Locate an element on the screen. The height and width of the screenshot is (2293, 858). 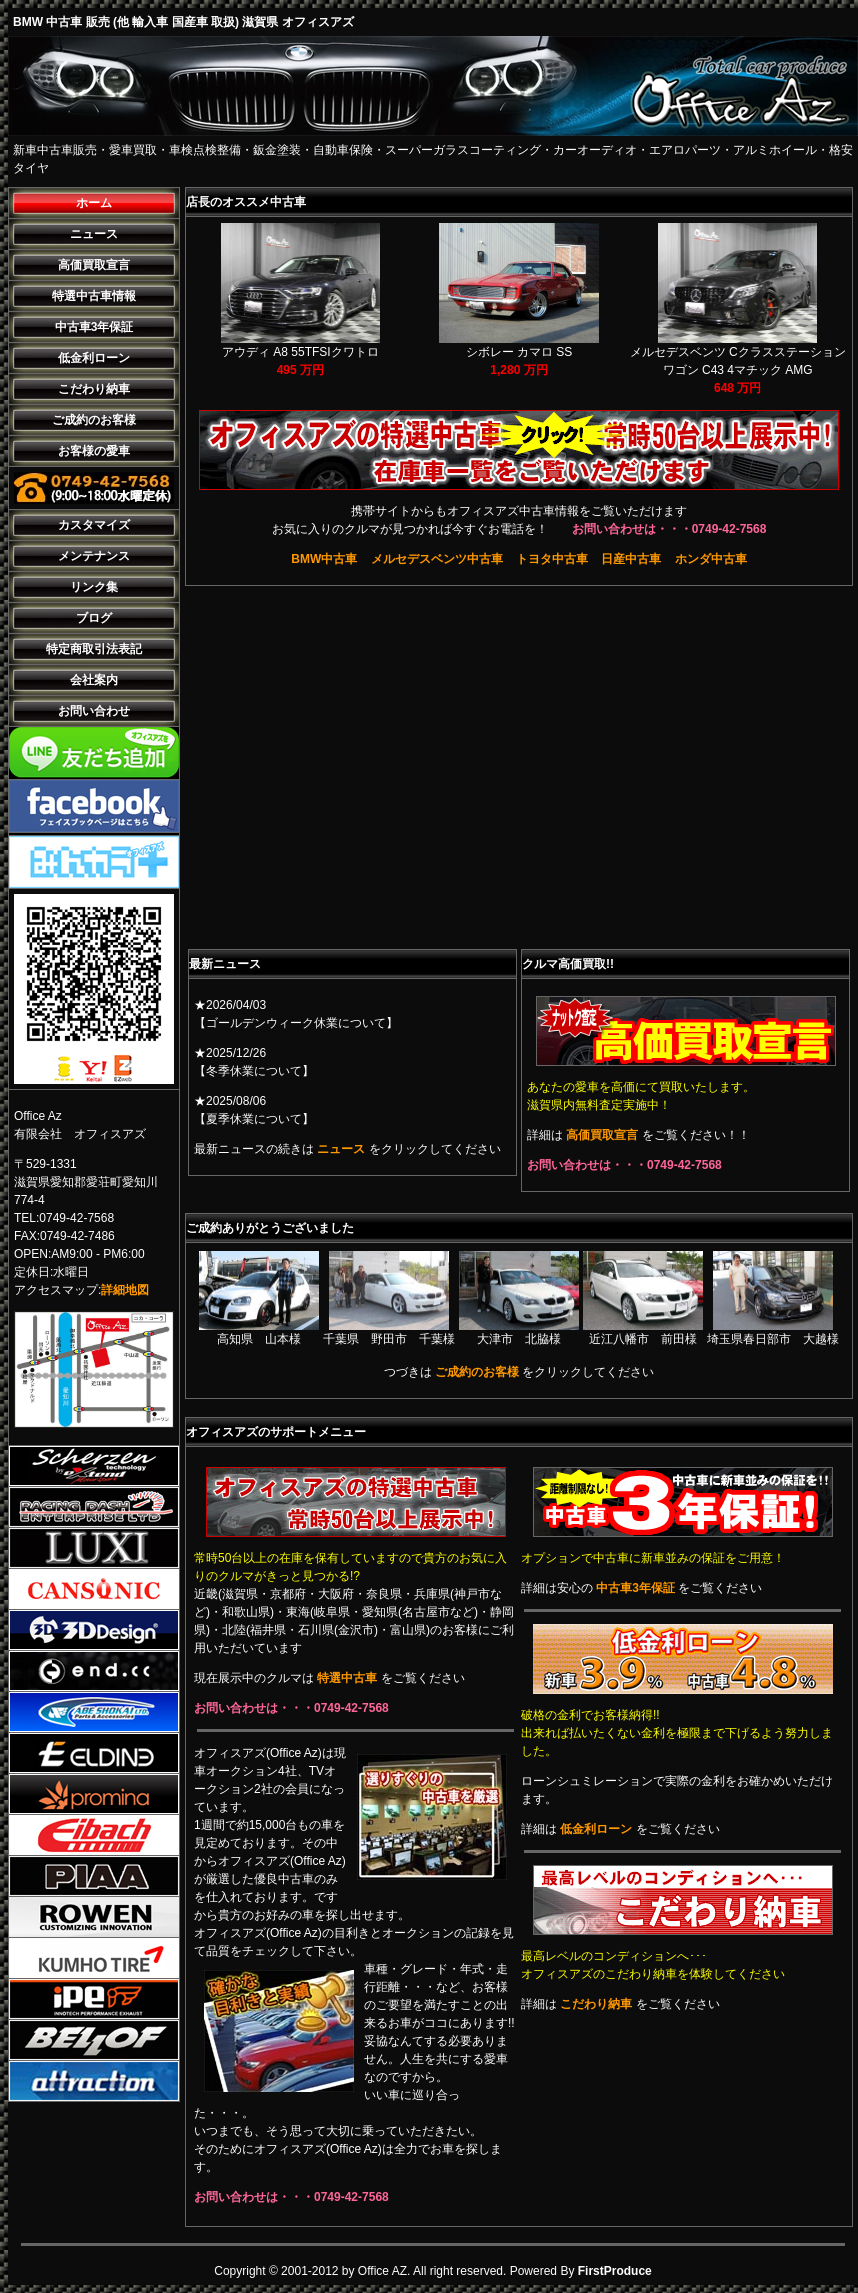
お問い合わせ is located at coordinates (94, 711).